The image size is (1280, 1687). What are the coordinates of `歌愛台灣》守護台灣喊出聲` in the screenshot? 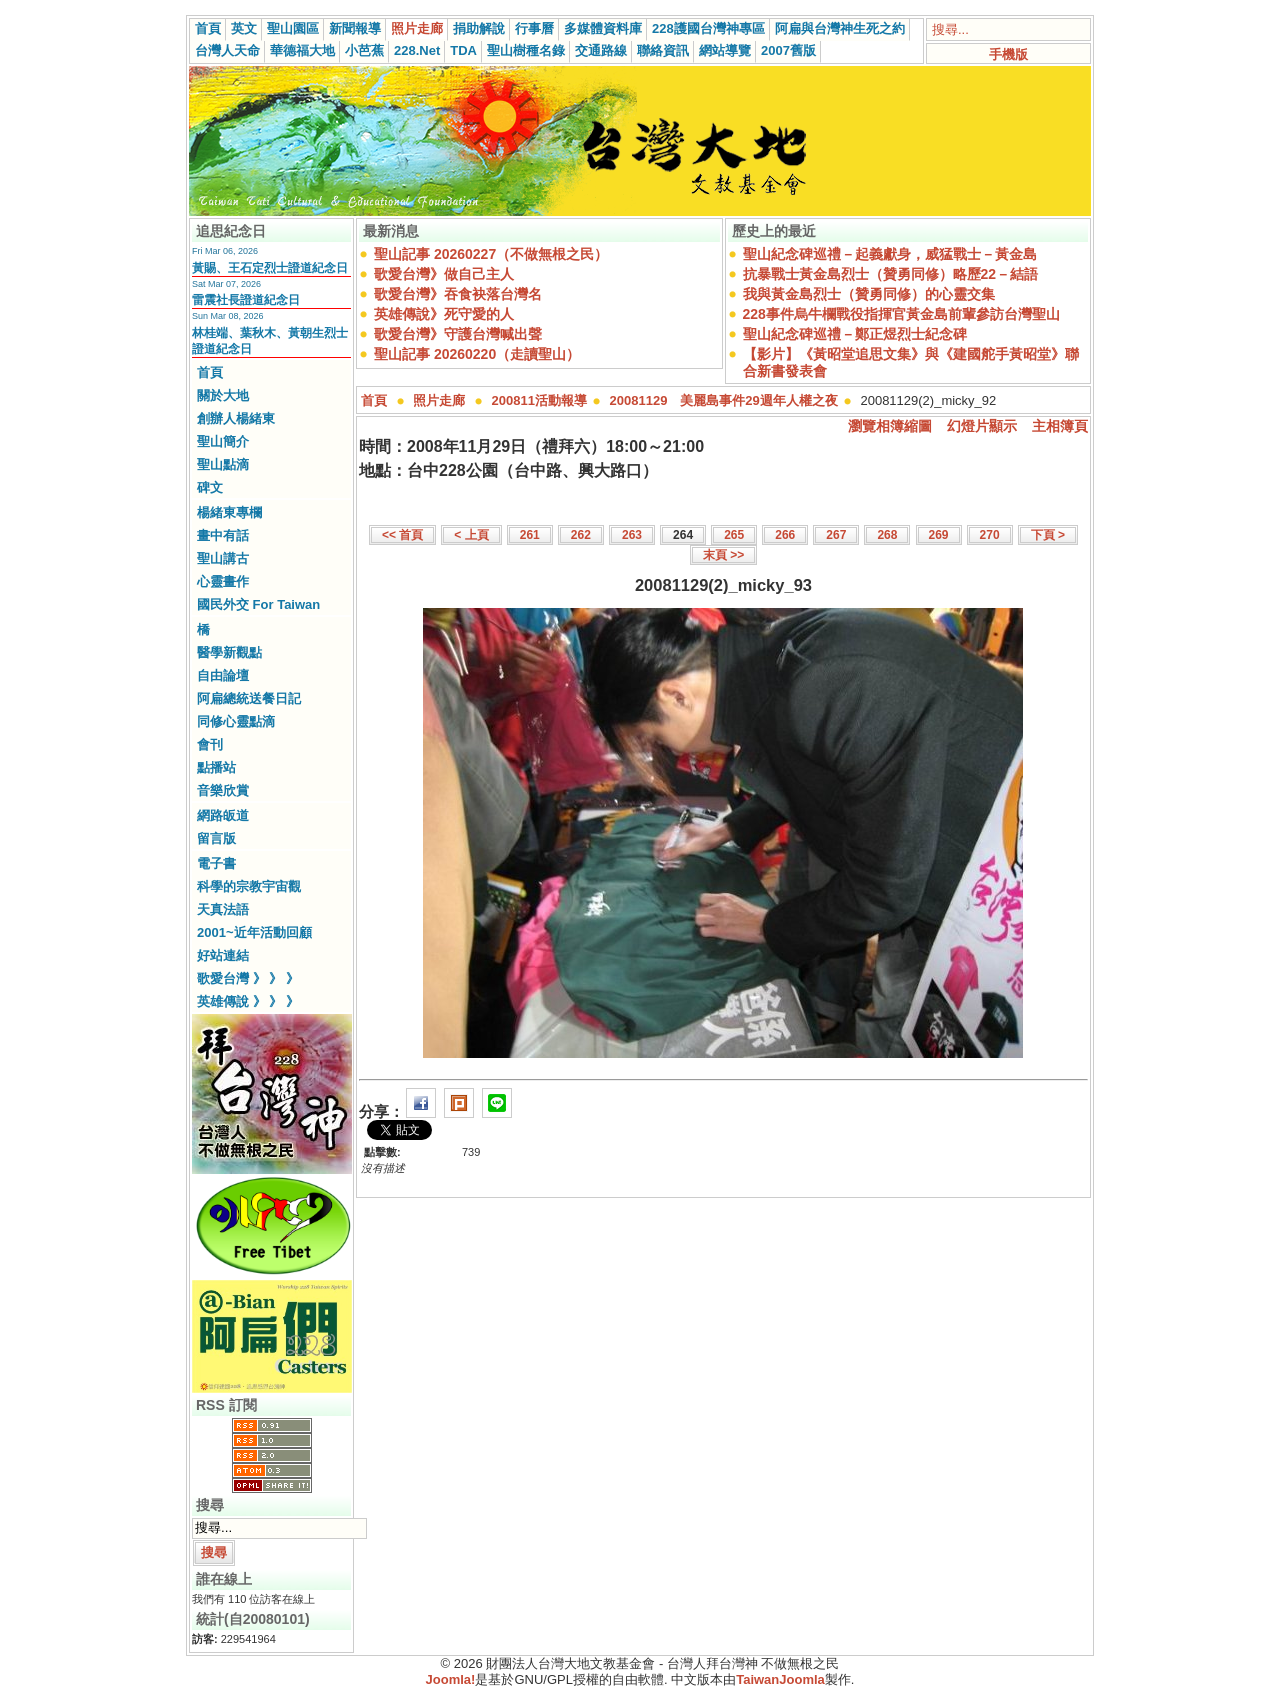 It's located at (458, 334).